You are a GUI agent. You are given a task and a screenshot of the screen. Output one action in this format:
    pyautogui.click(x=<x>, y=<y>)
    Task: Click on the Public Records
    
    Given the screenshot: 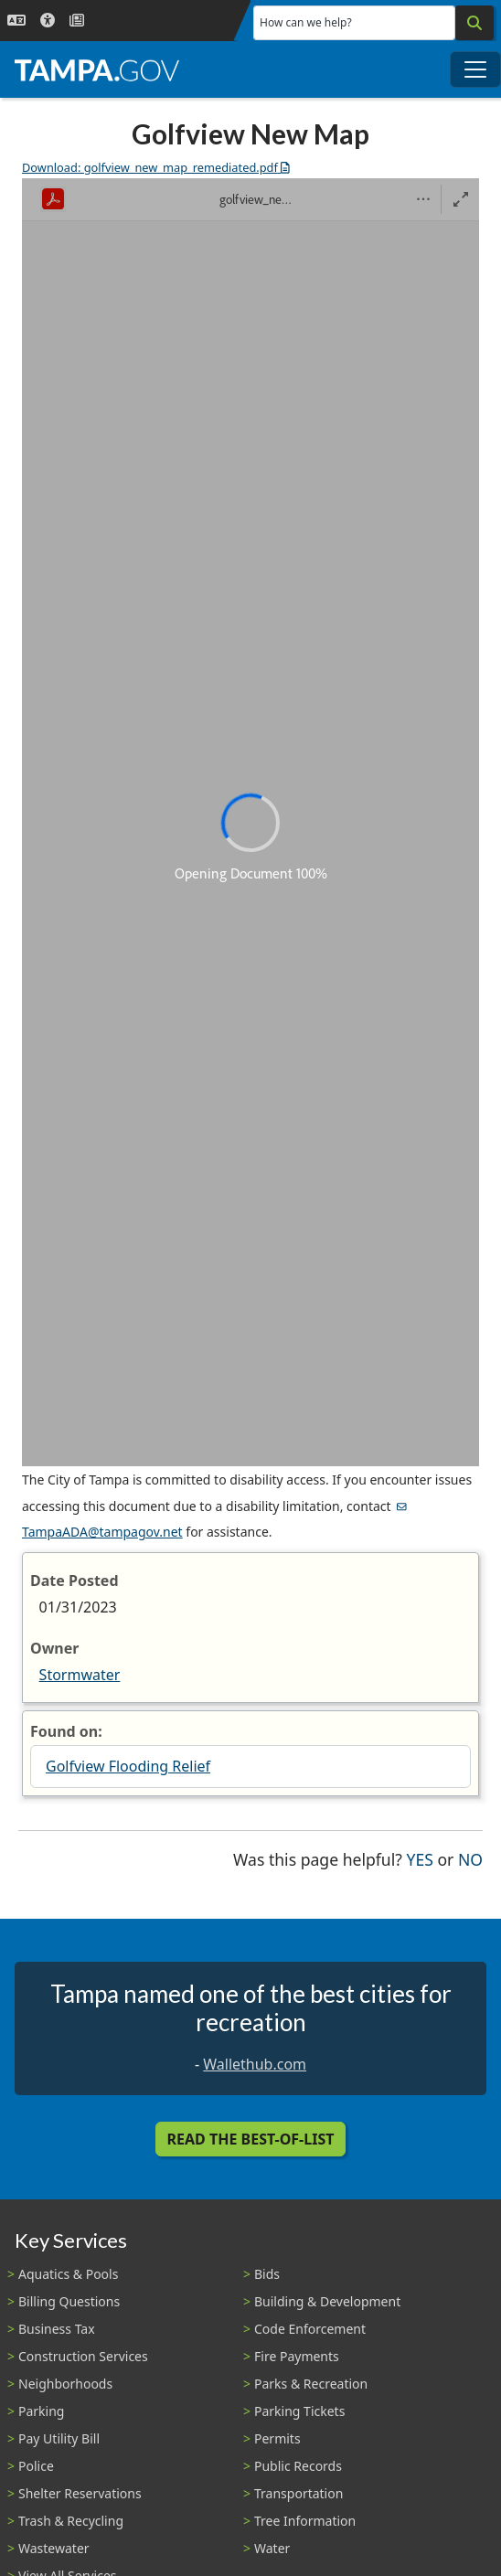 What is the action you would take?
    pyautogui.click(x=298, y=2466)
    